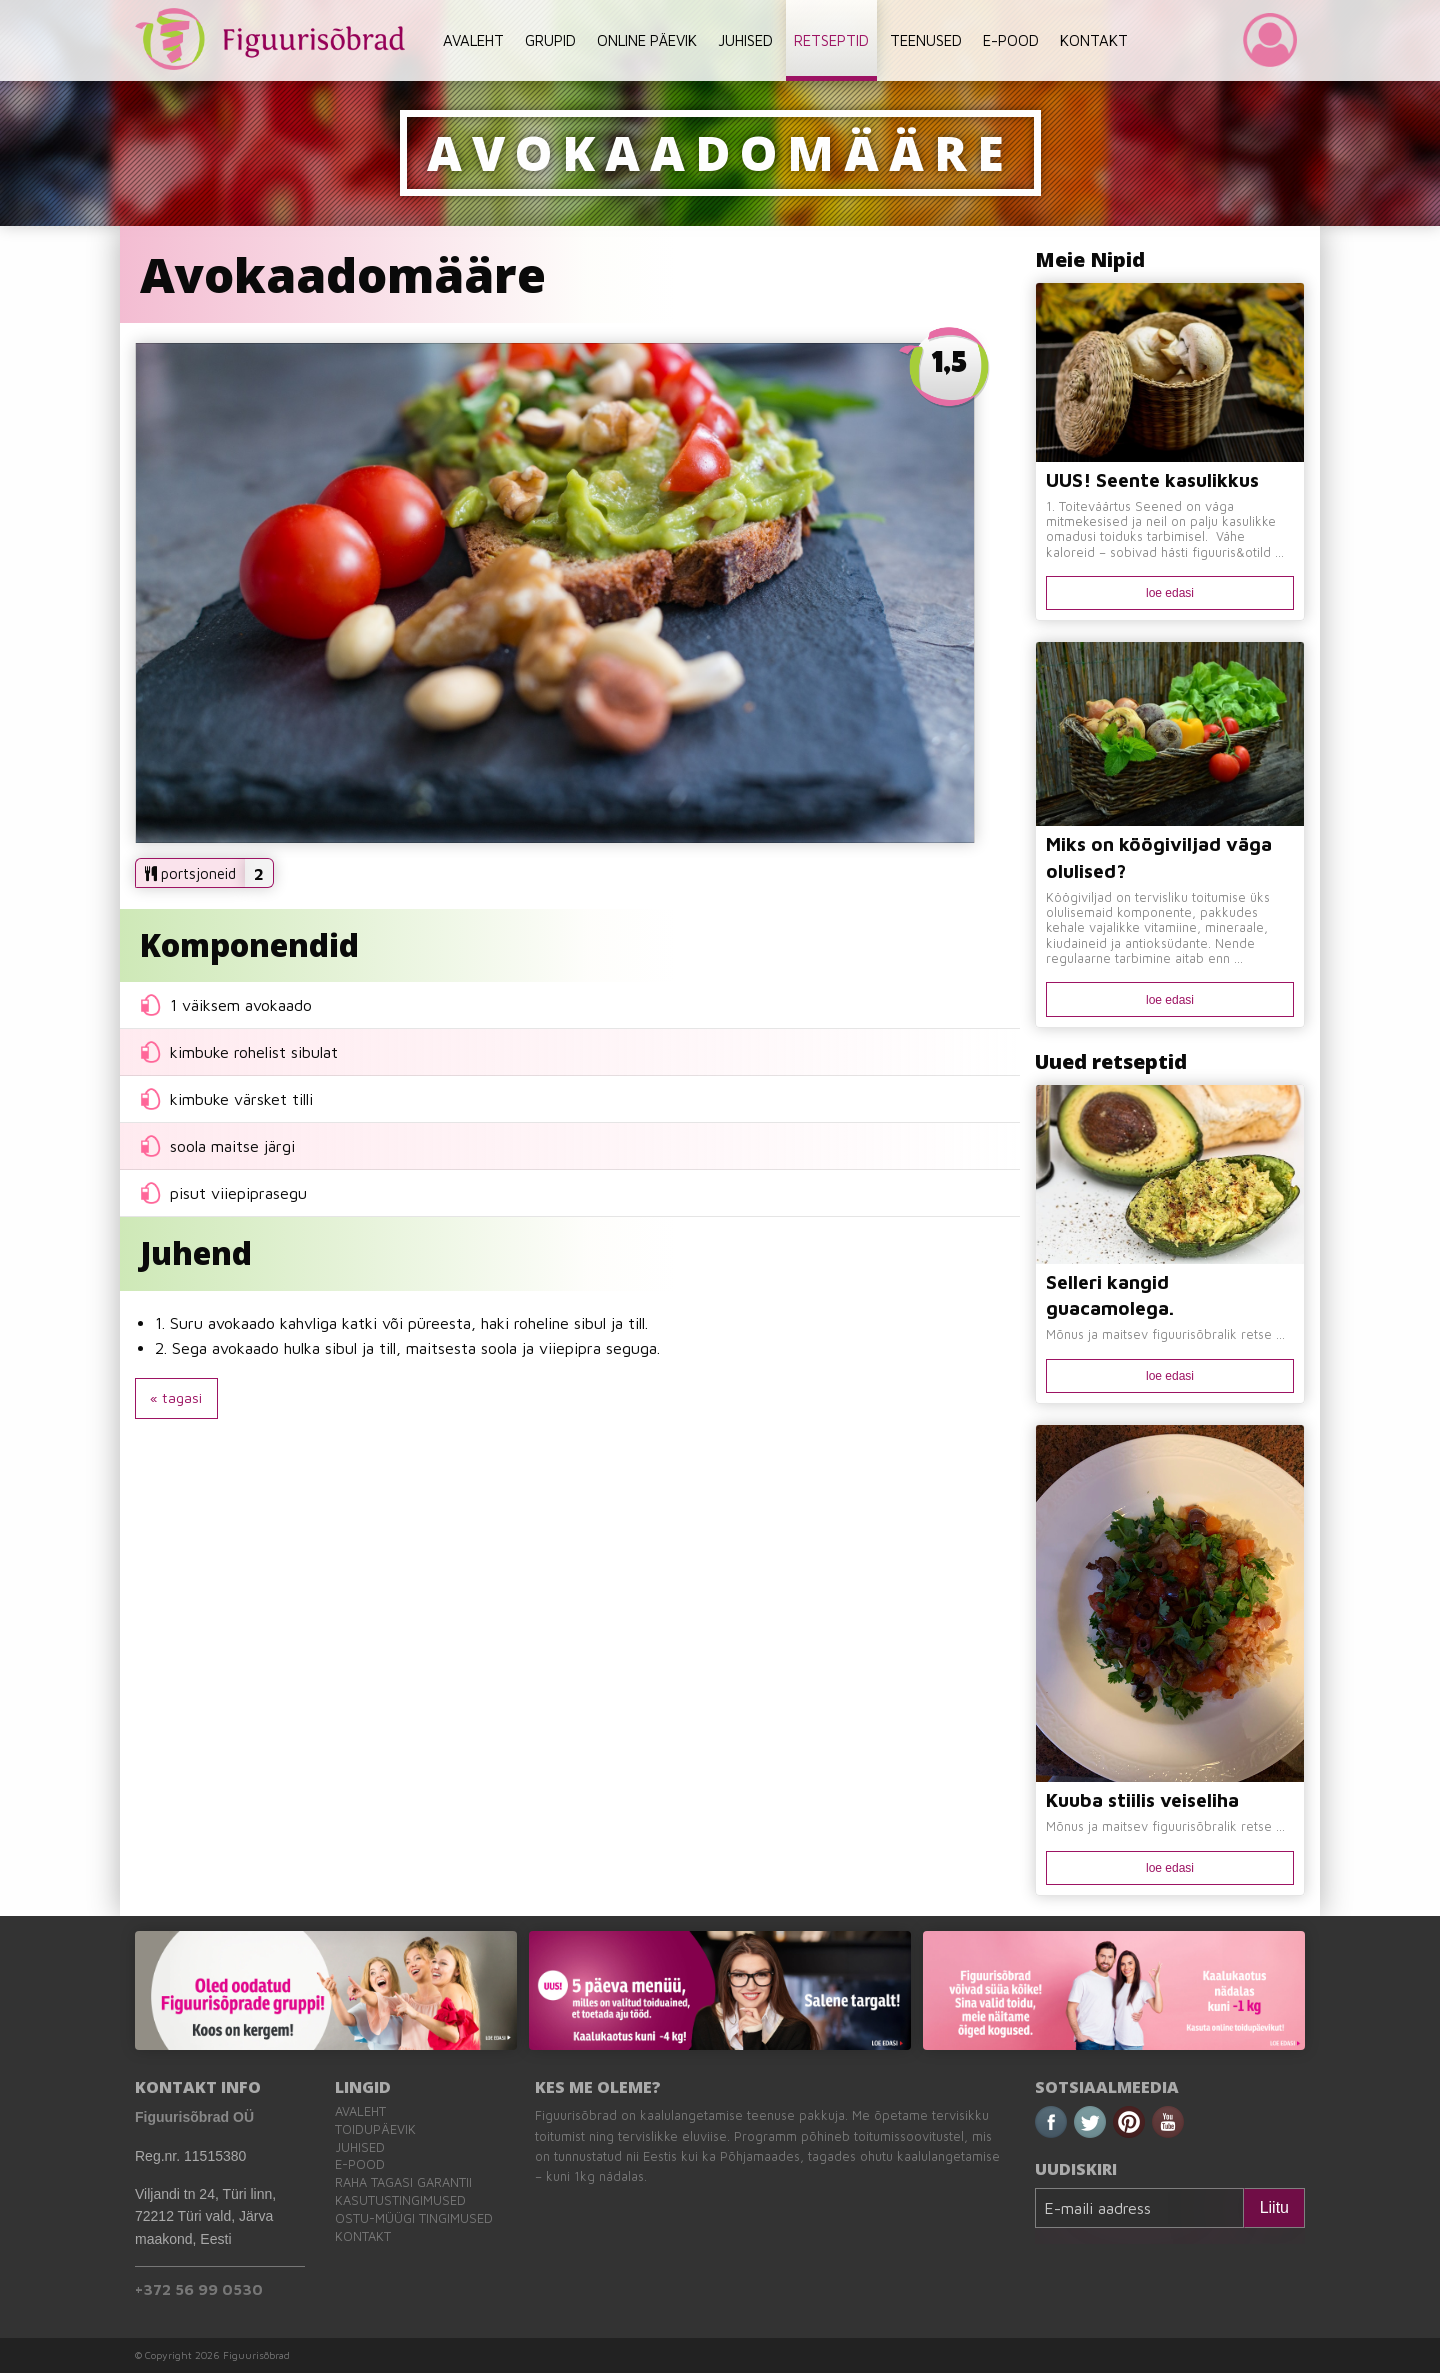 The width and height of the screenshot is (1440, 2373). What do you see at coordinates (363, 2236) in the screenshot?
I see `Kontakt` at bounding box center [363, 2236].